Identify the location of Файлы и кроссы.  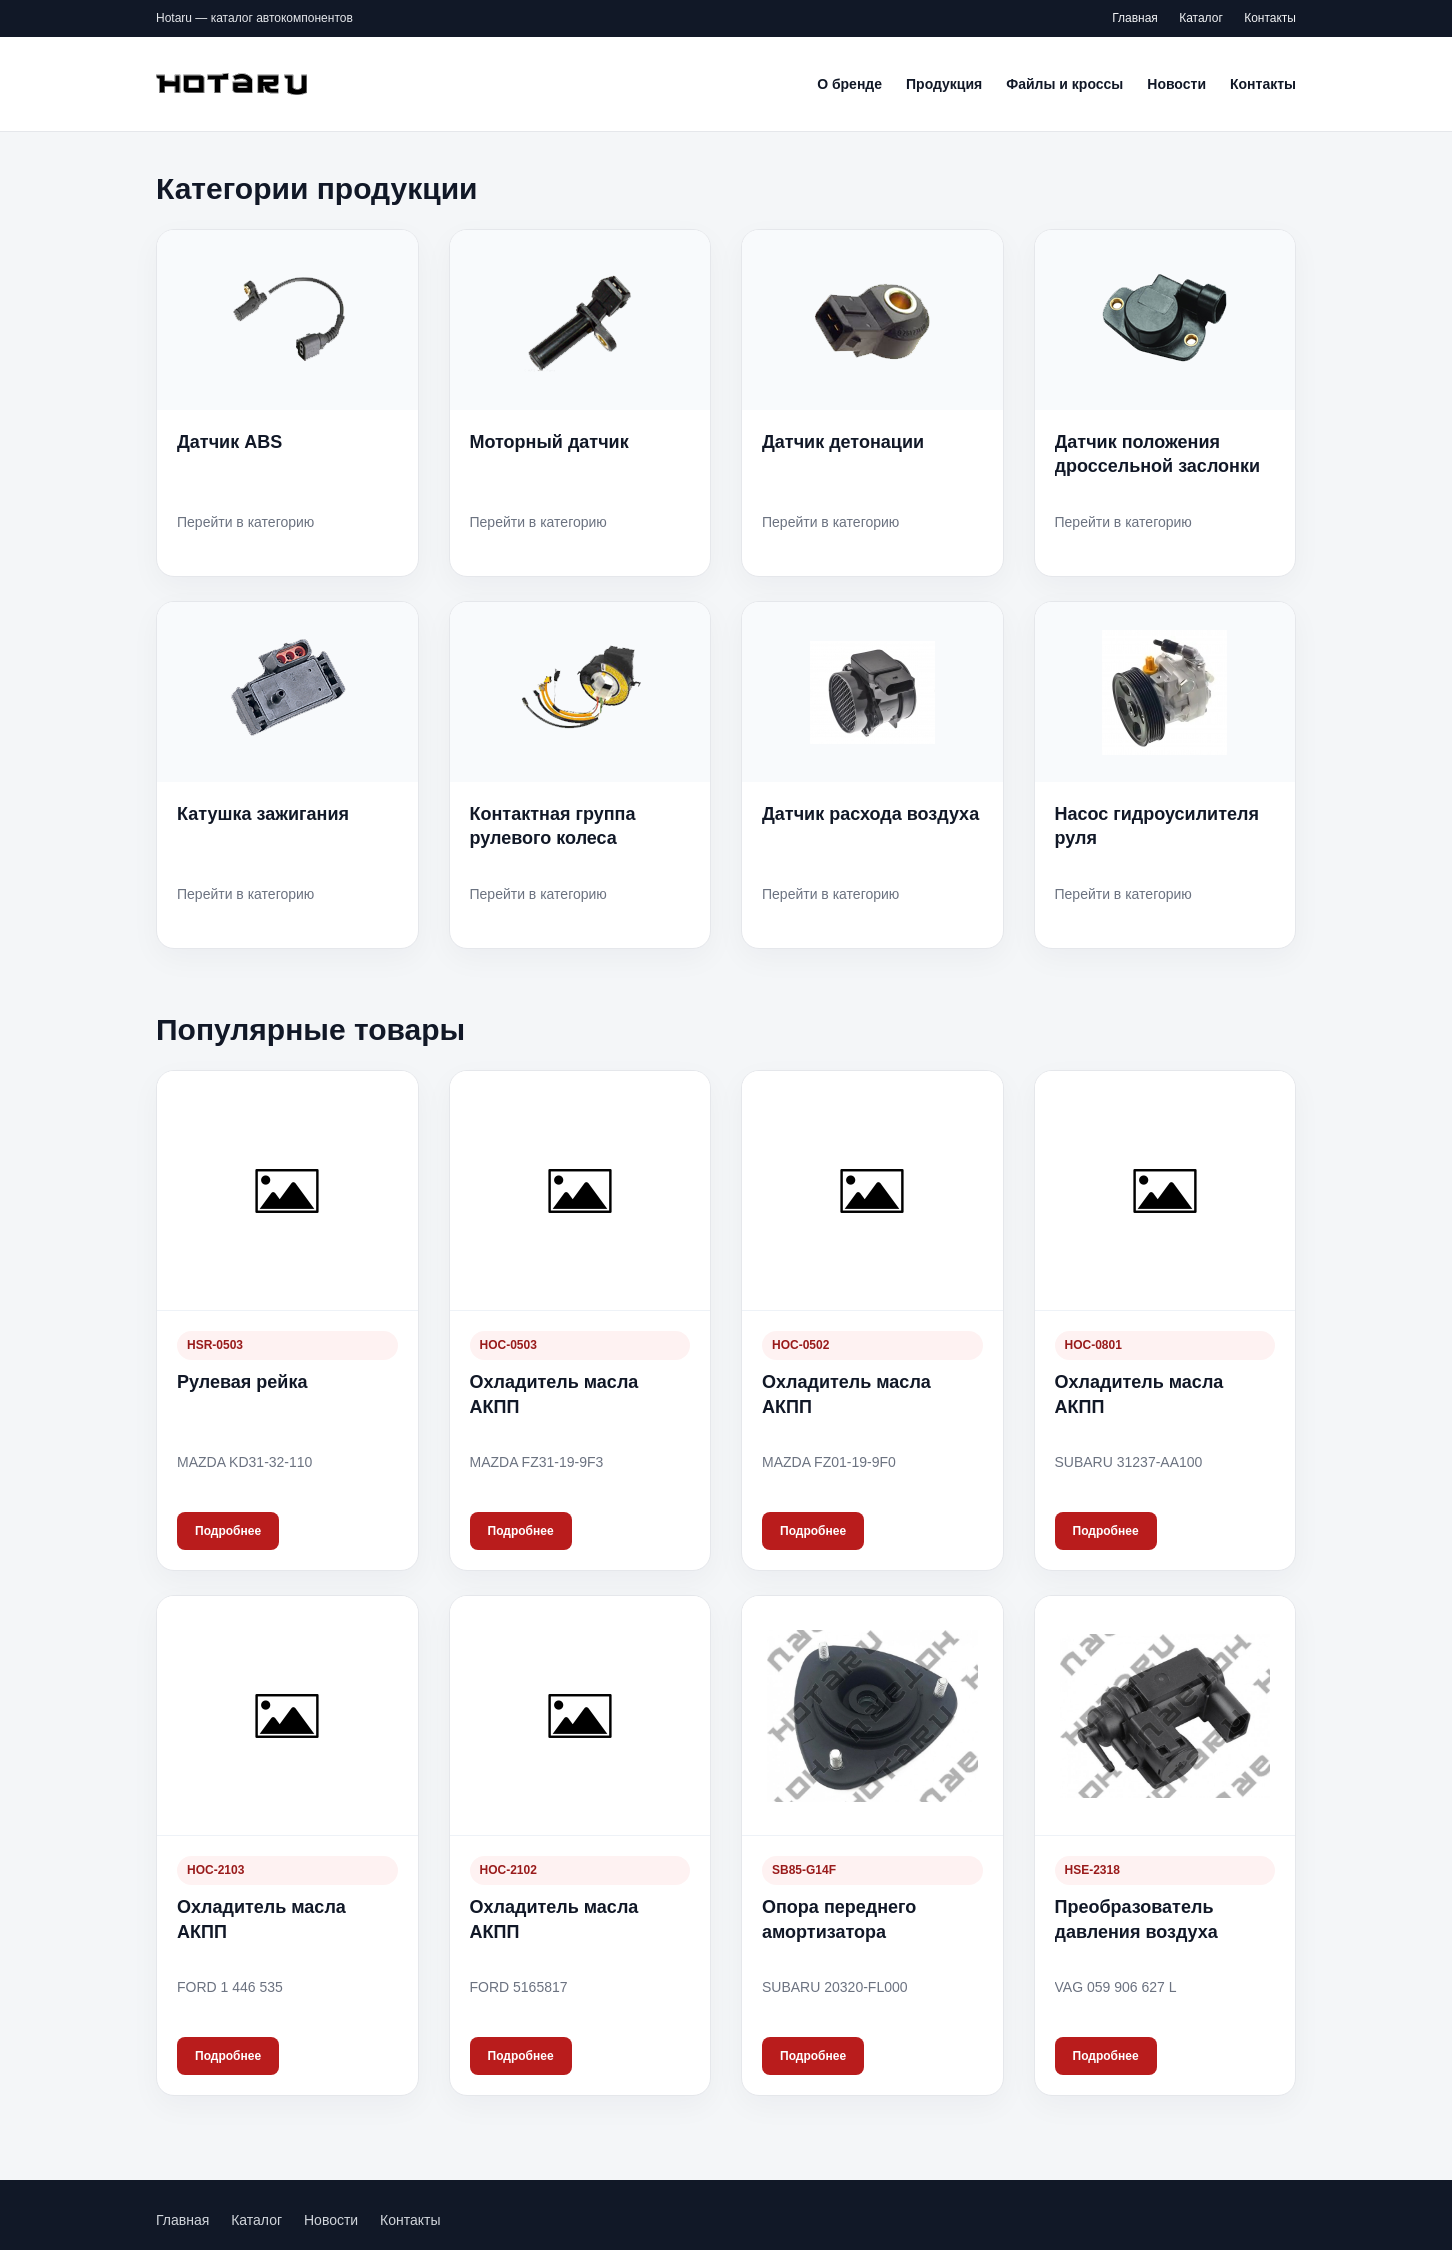
(1064, 84).